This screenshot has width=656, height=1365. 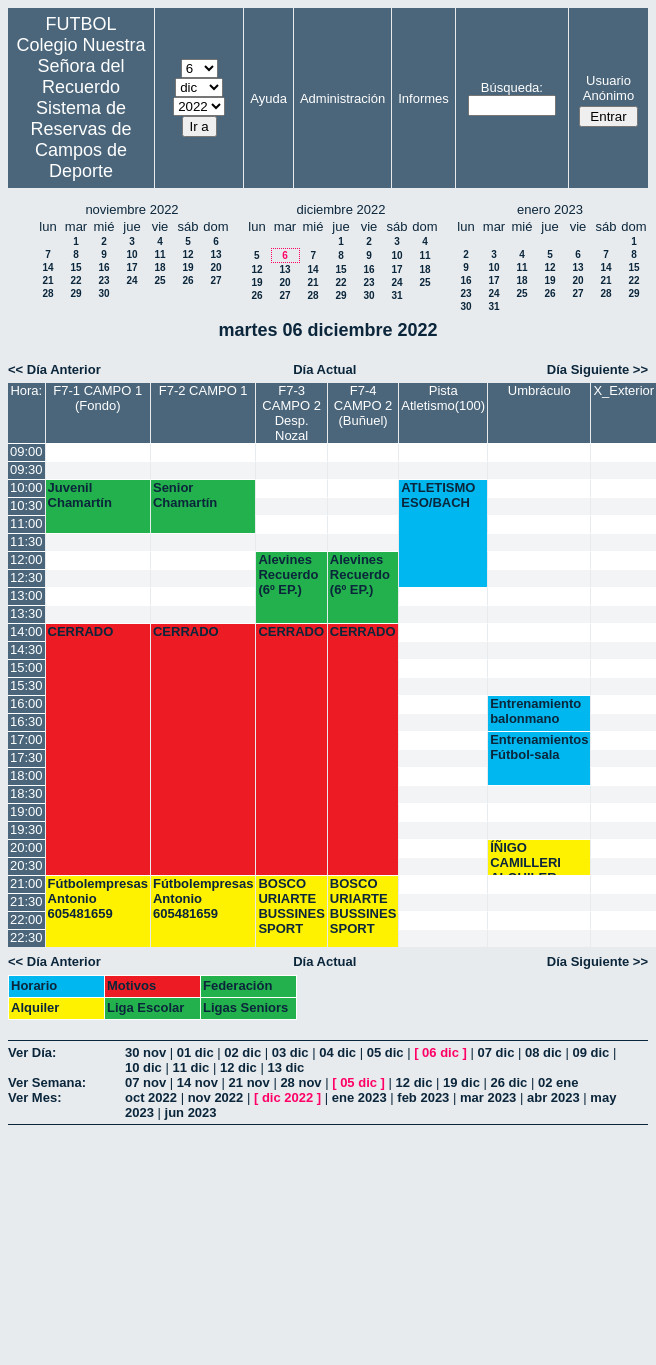 I want to click on 14:00, so click(x=26, y=631).